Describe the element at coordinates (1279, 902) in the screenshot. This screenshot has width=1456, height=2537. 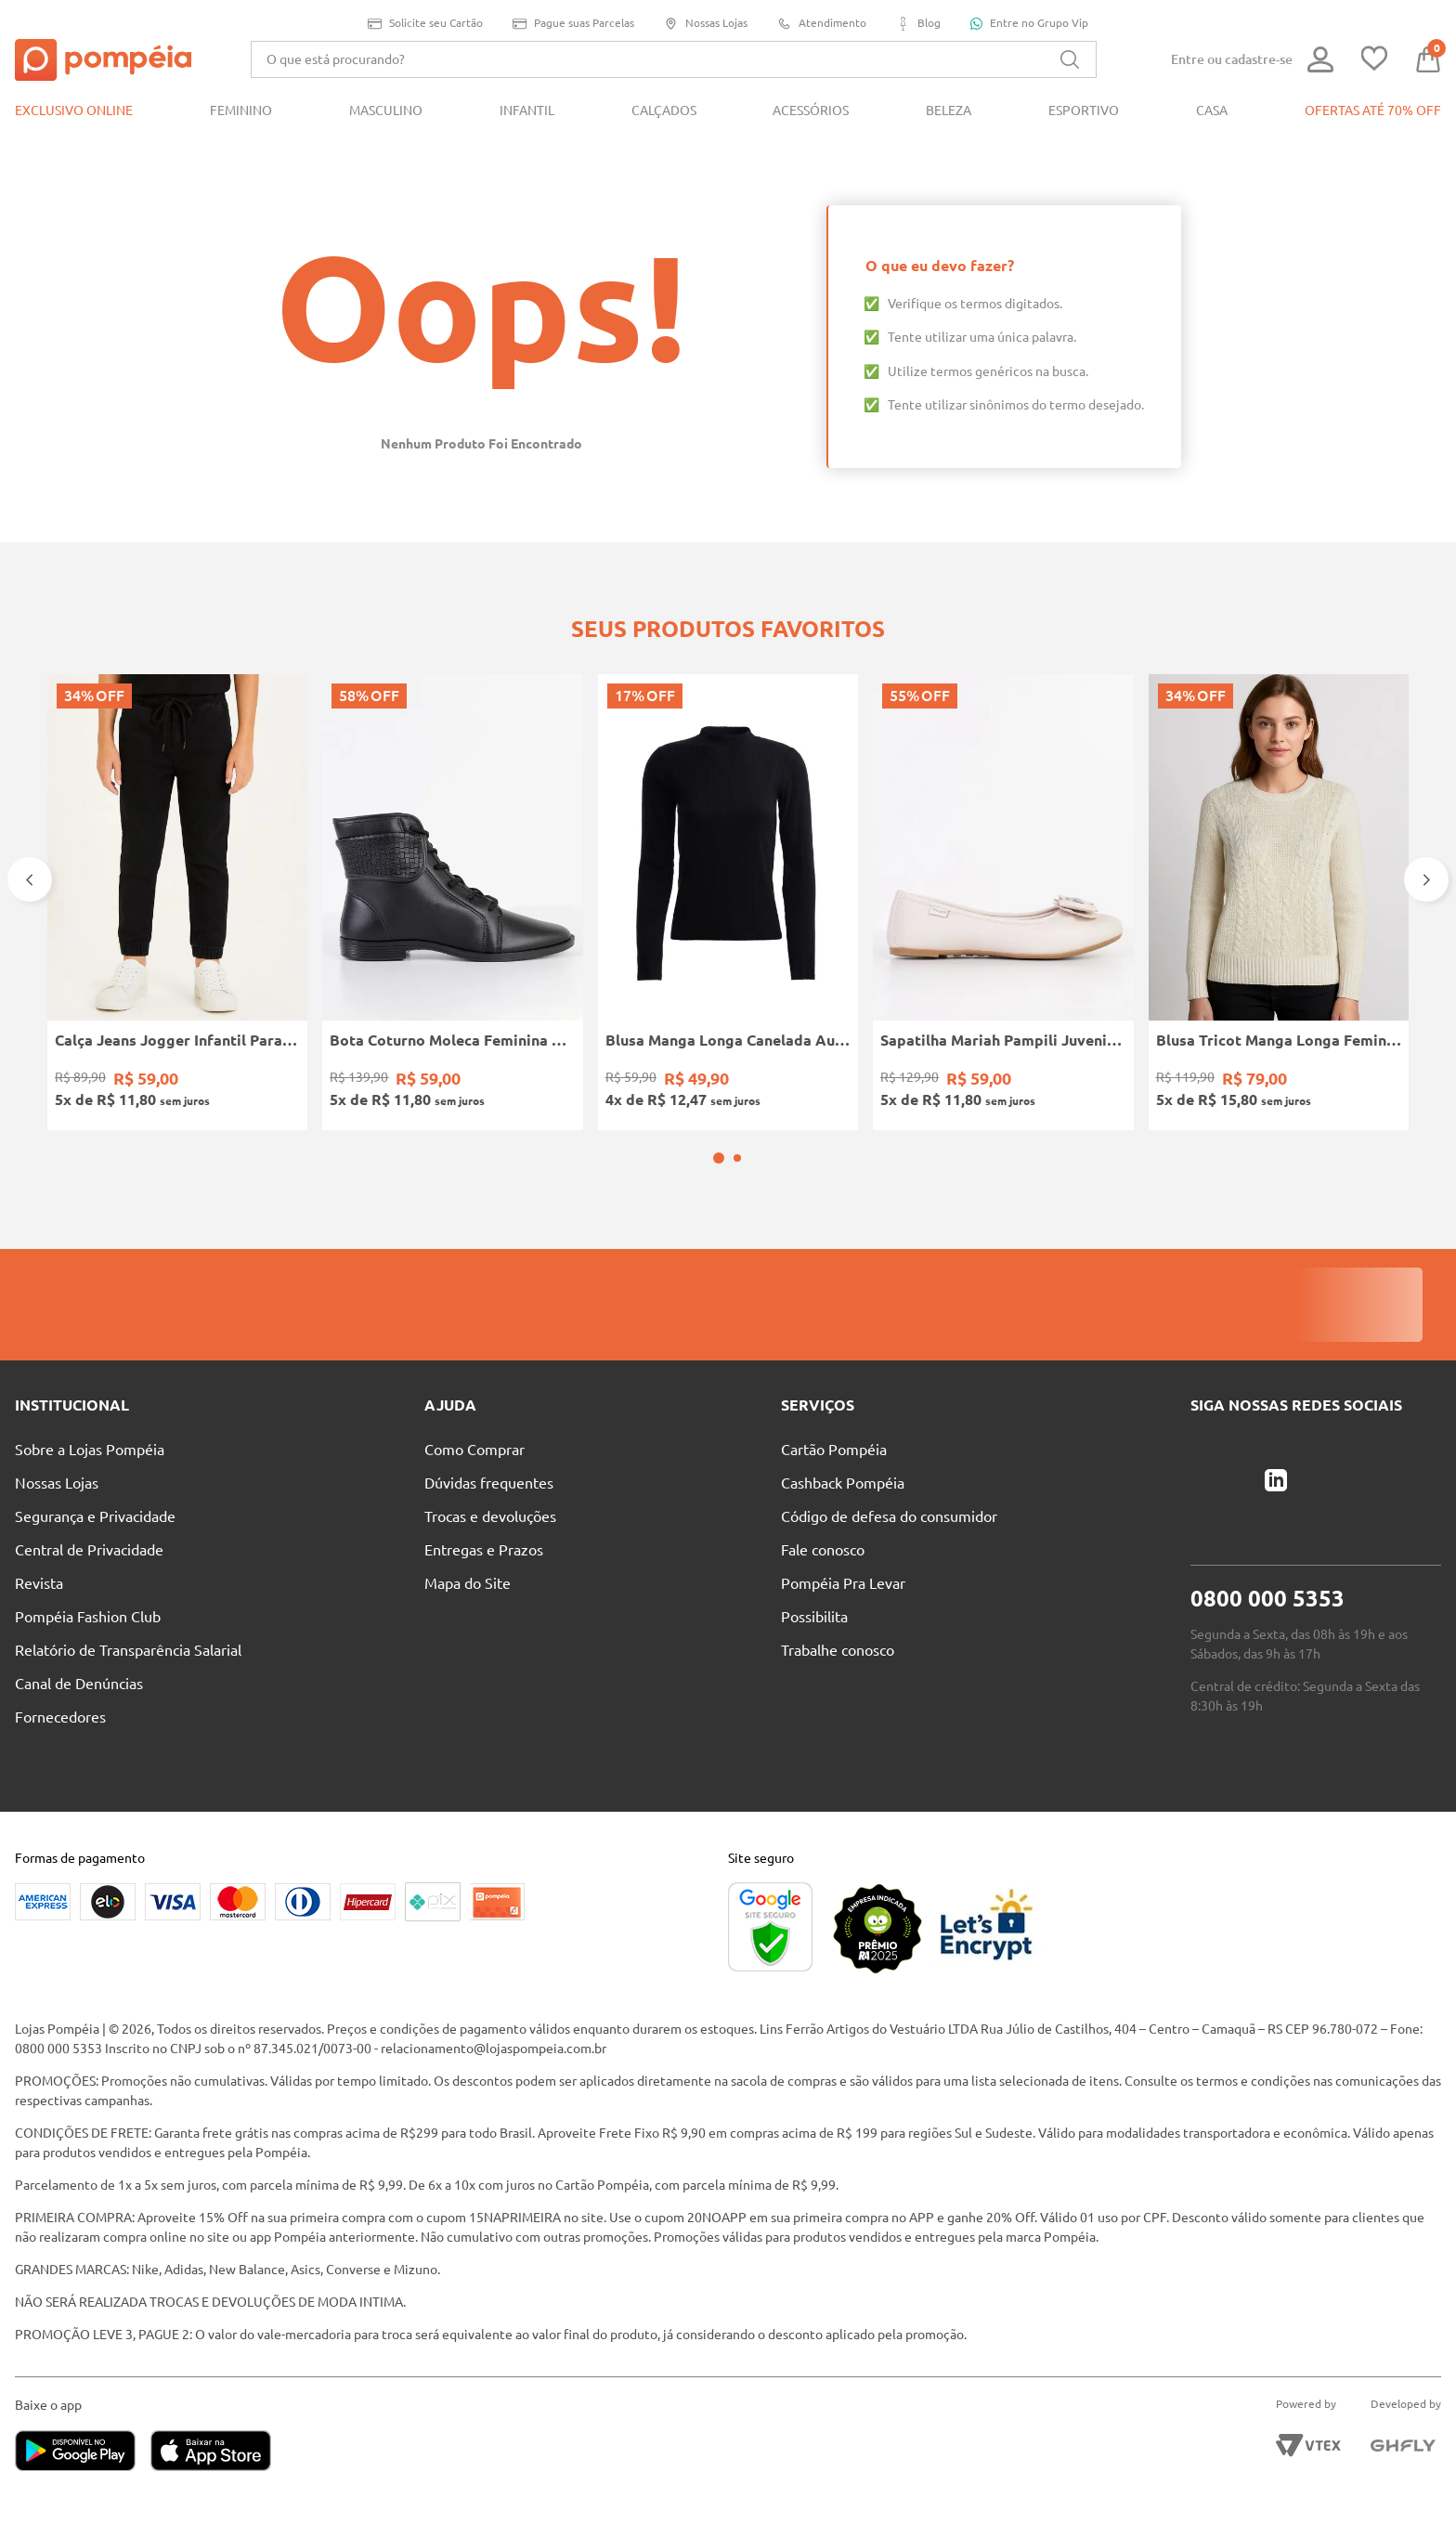
I see `[Blusa Tricot Manga Longa Feminina OFF WHITE]` at that location.